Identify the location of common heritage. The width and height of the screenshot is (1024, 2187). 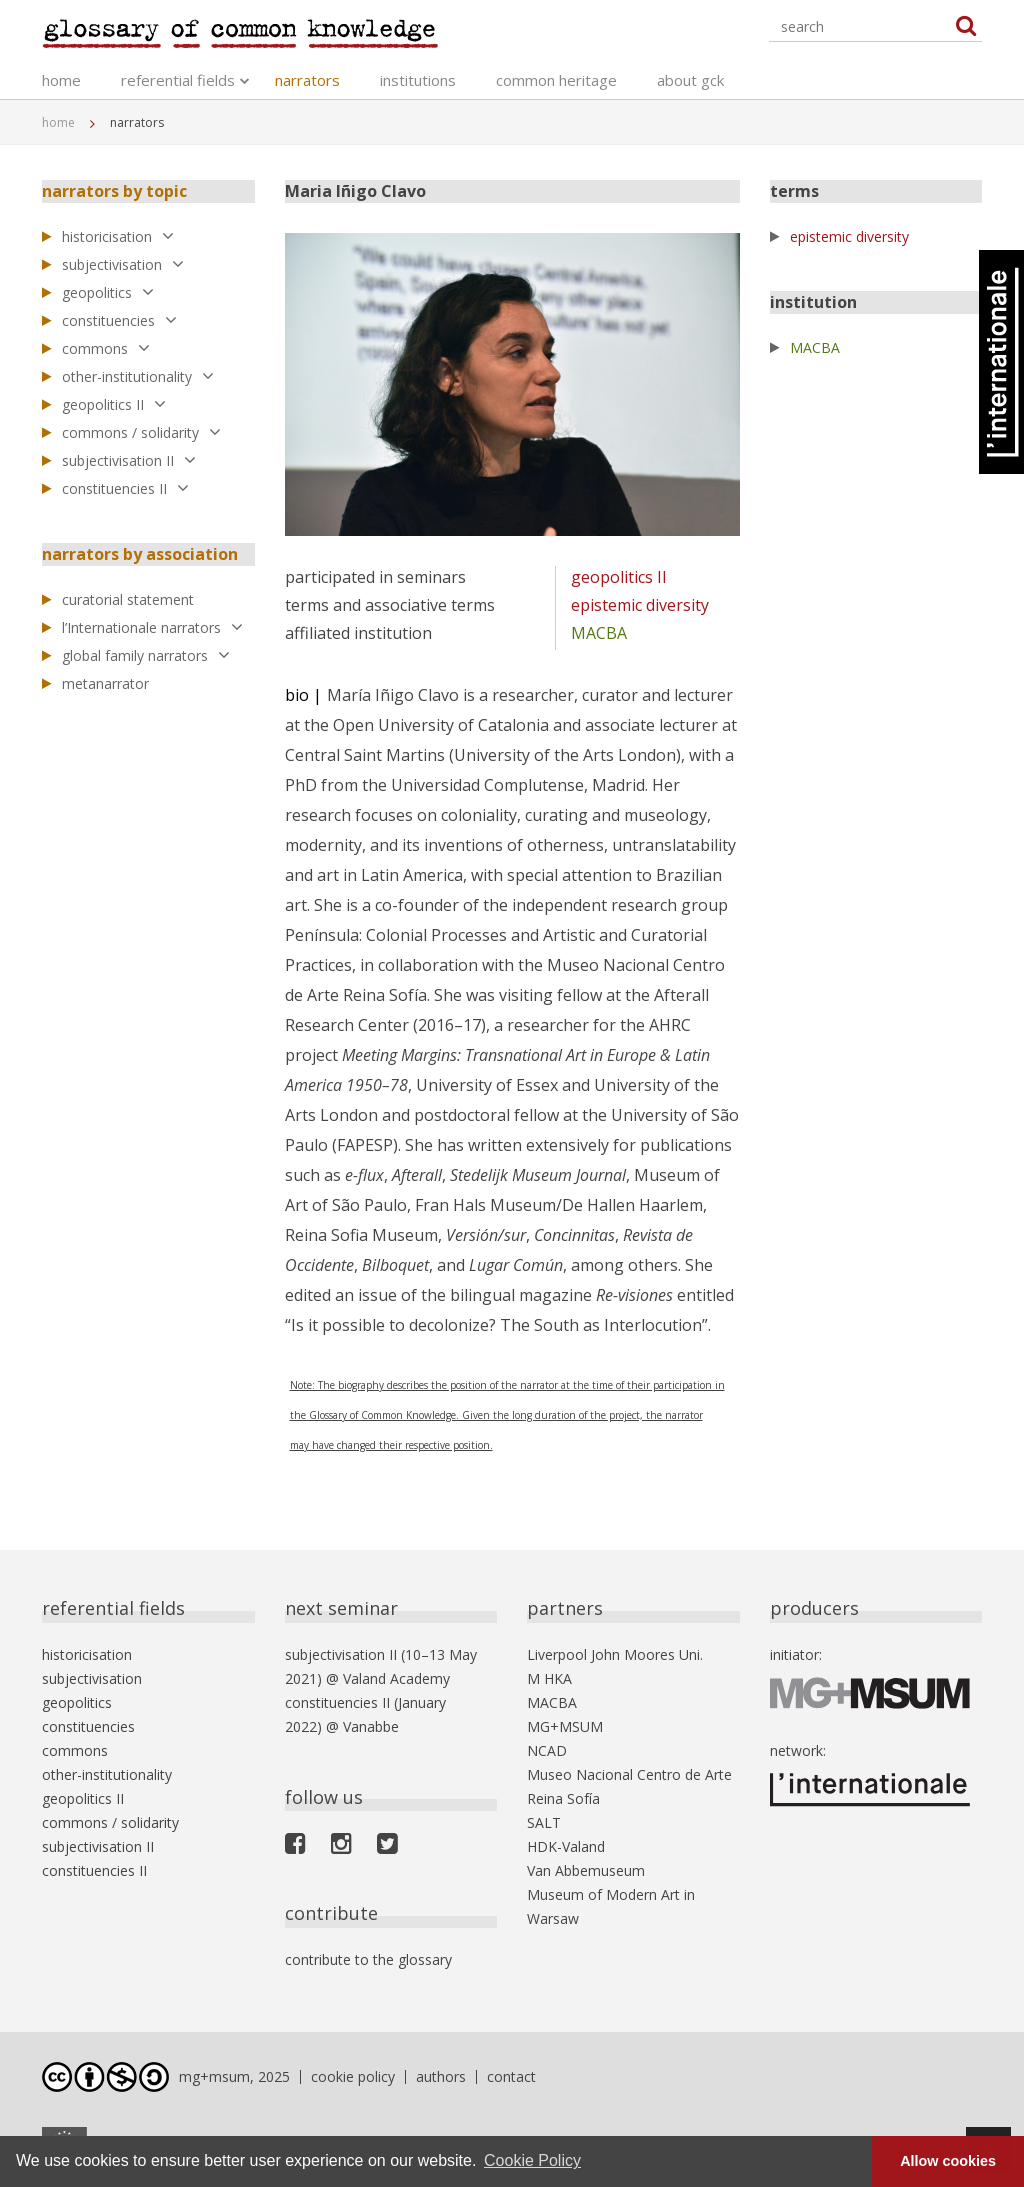
(556, 80).